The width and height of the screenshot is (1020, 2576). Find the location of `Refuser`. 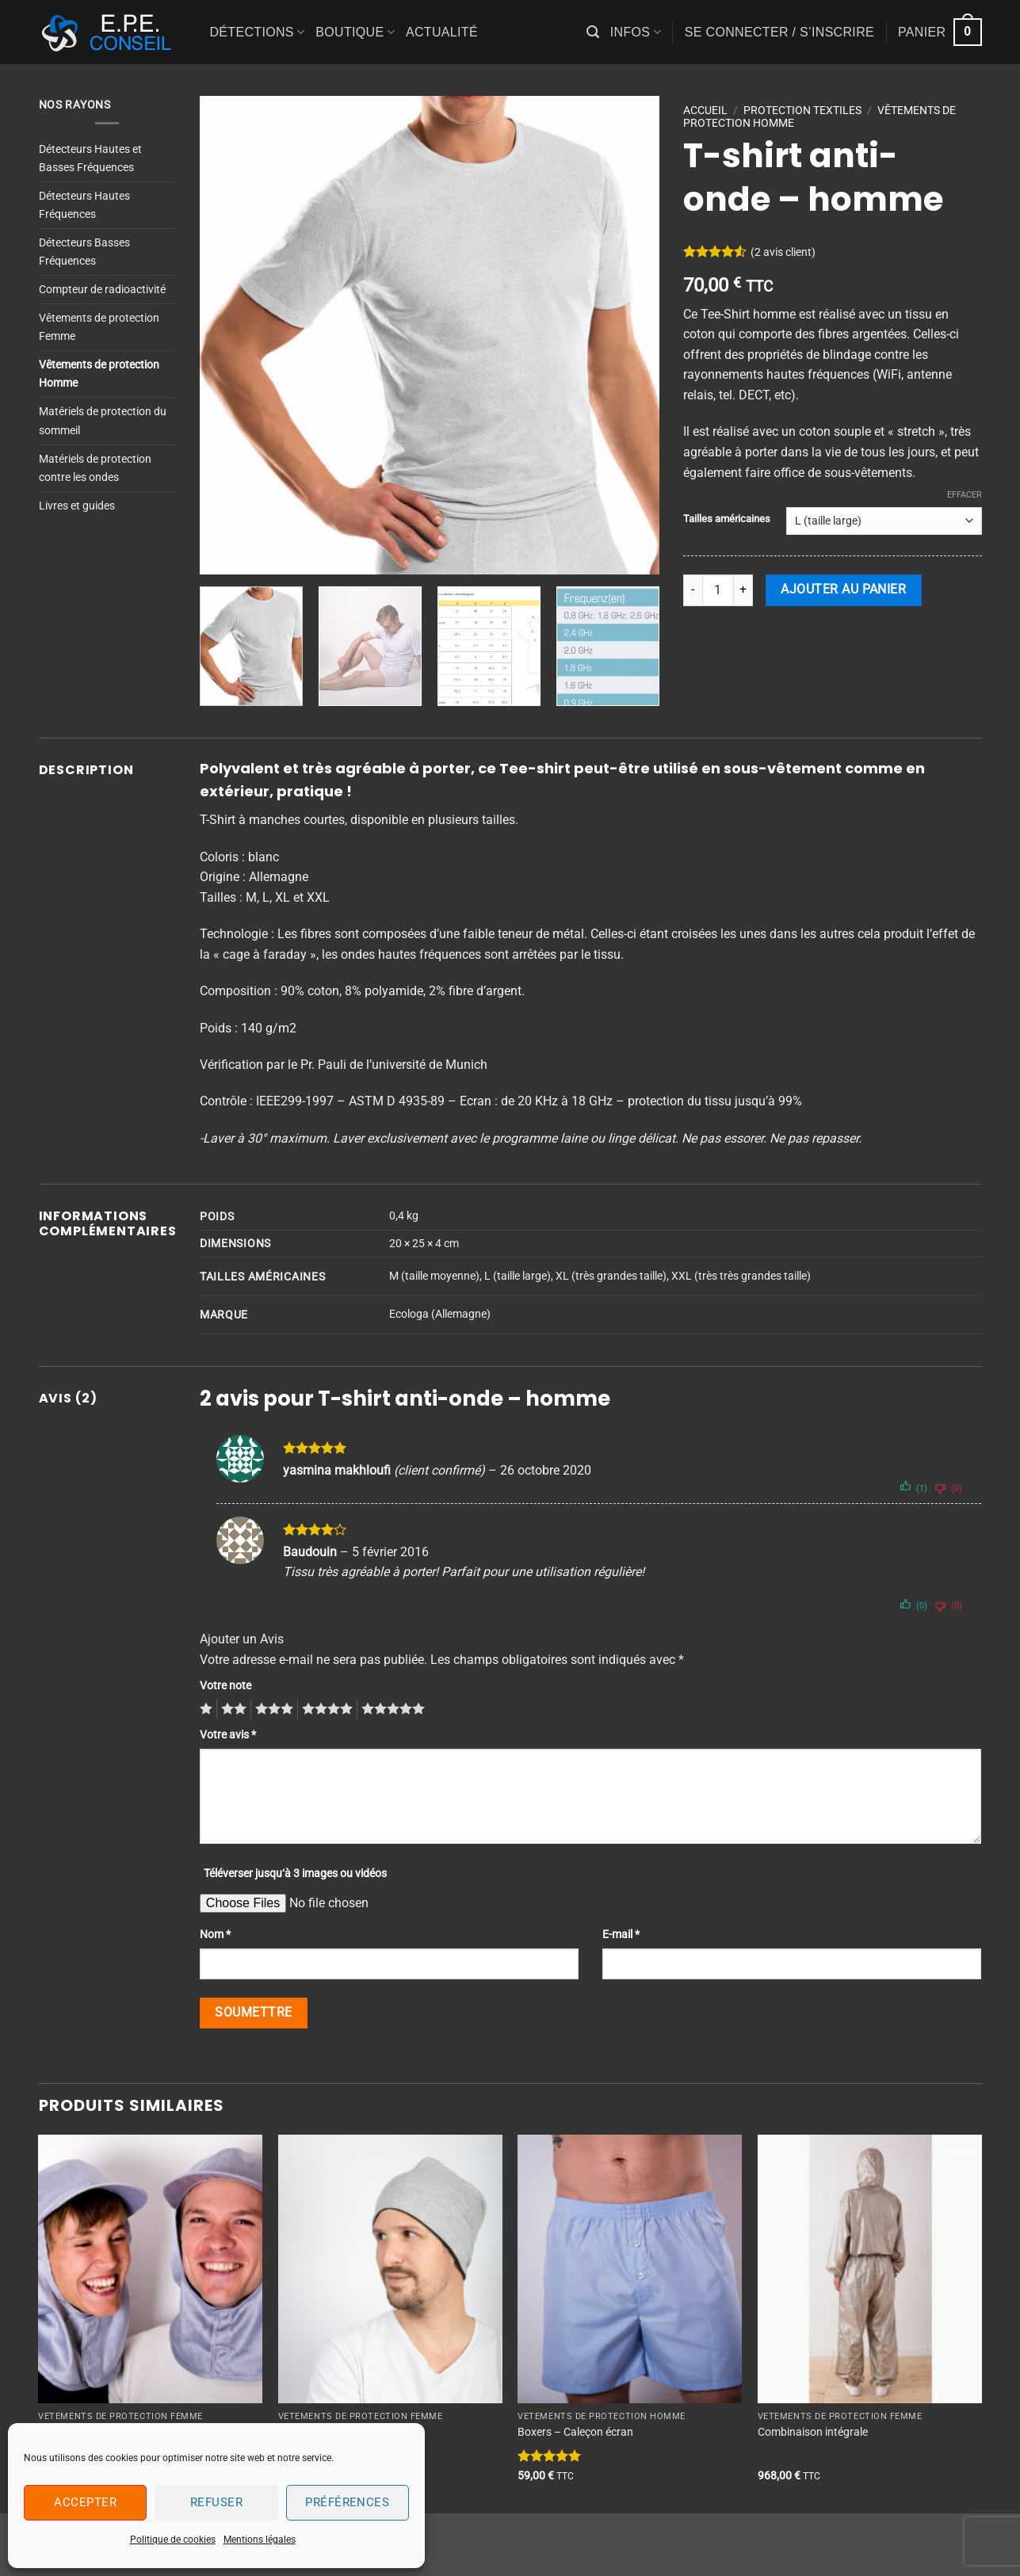

Refuser is located at coordinates (216, 2502).